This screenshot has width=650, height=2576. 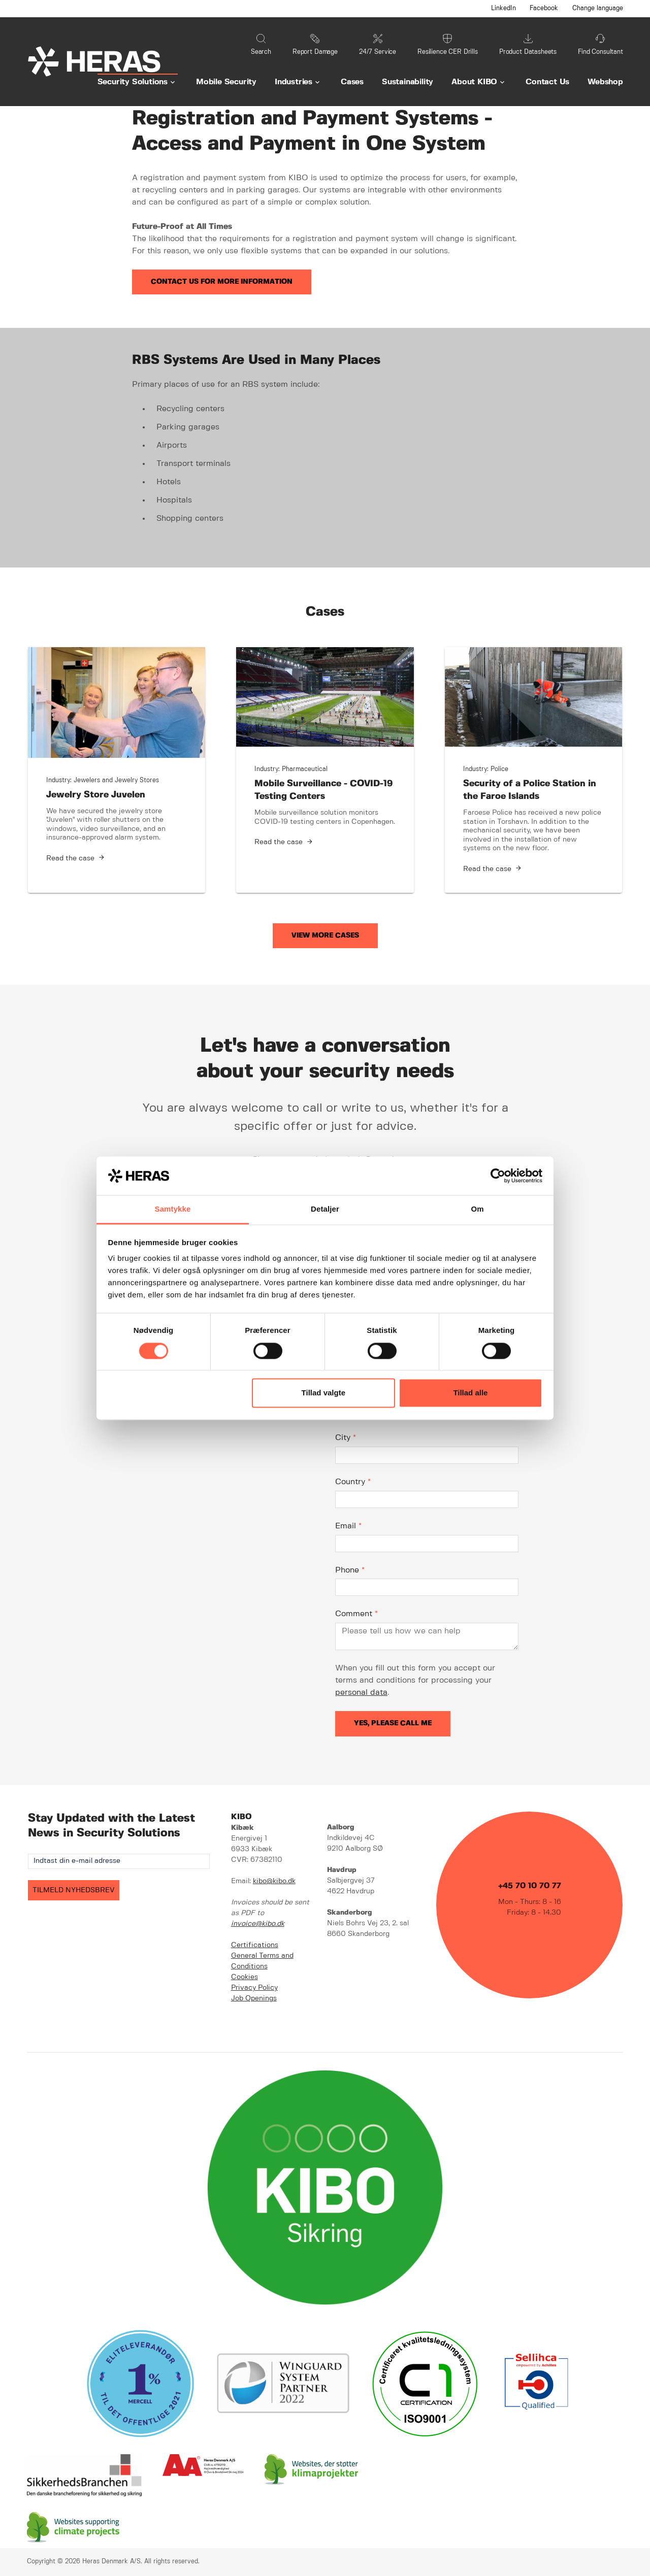 What do you see at coordinates (353, 1482) in the screenshot?
I see `Country` at bounding box center [353, 1482].